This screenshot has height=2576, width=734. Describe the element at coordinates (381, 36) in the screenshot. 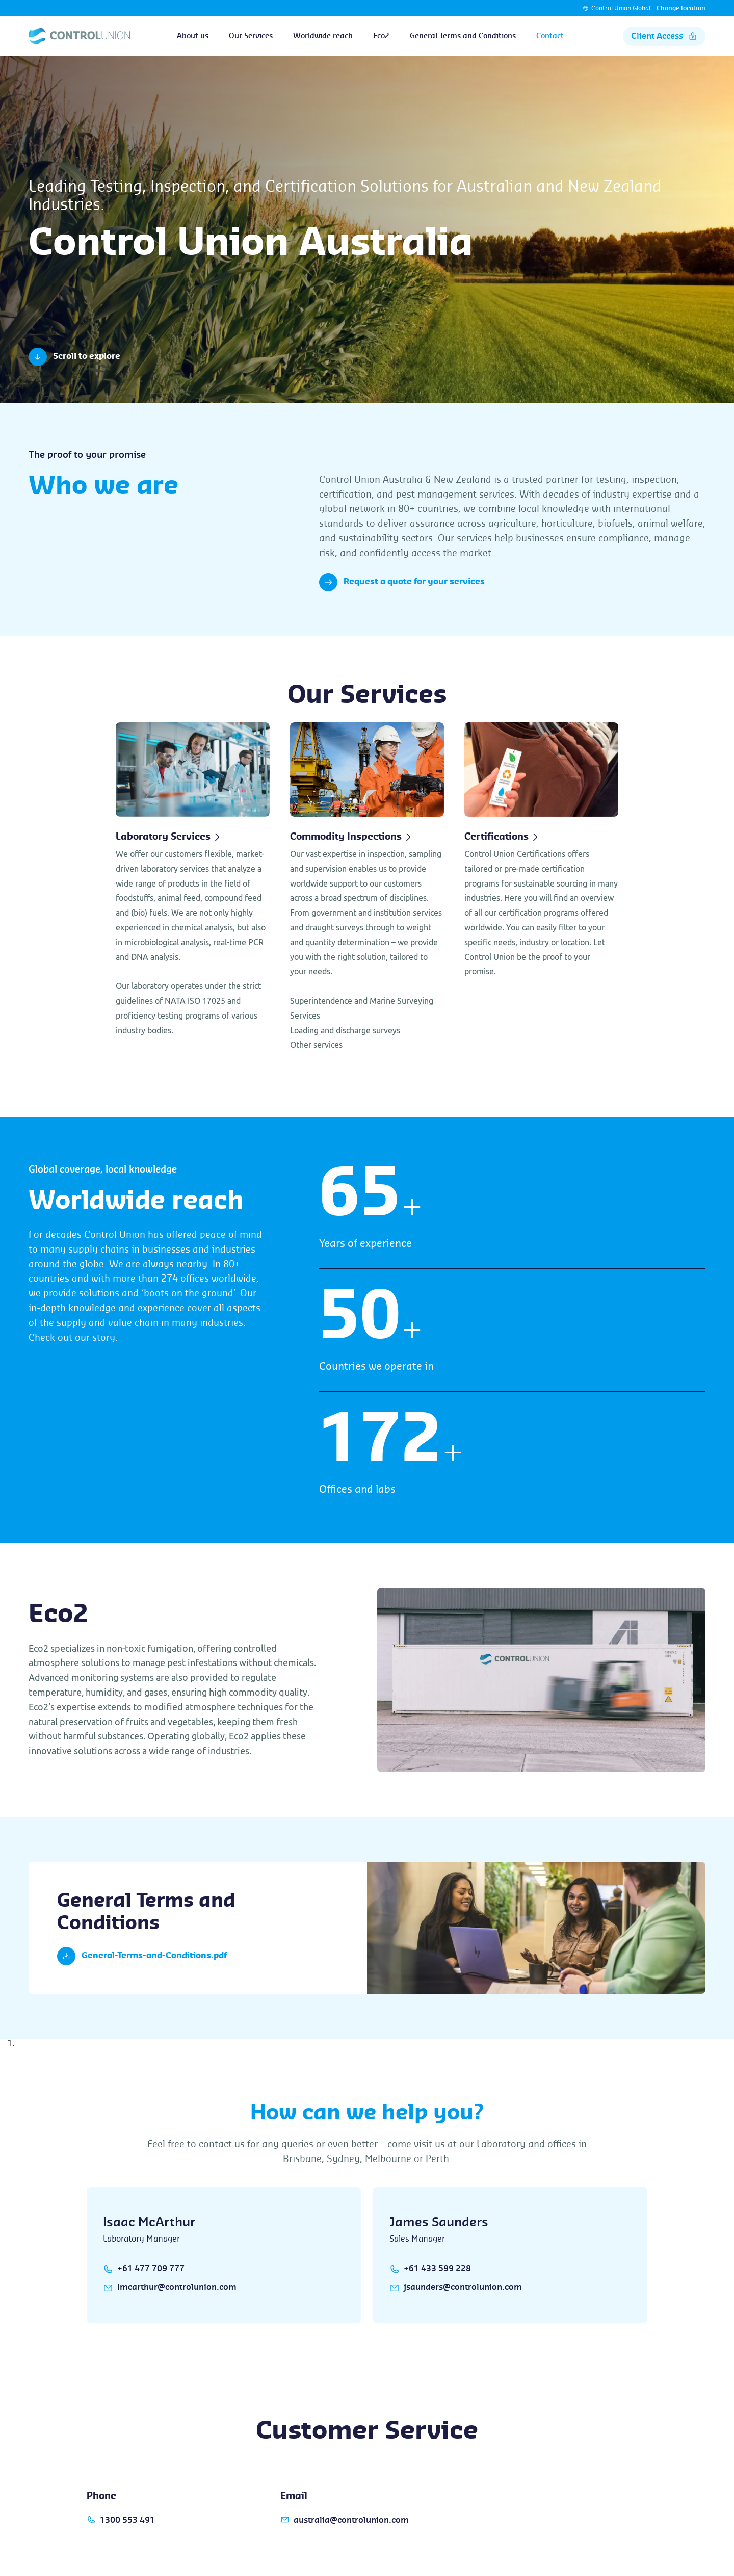

I see `Eco2` at that location.